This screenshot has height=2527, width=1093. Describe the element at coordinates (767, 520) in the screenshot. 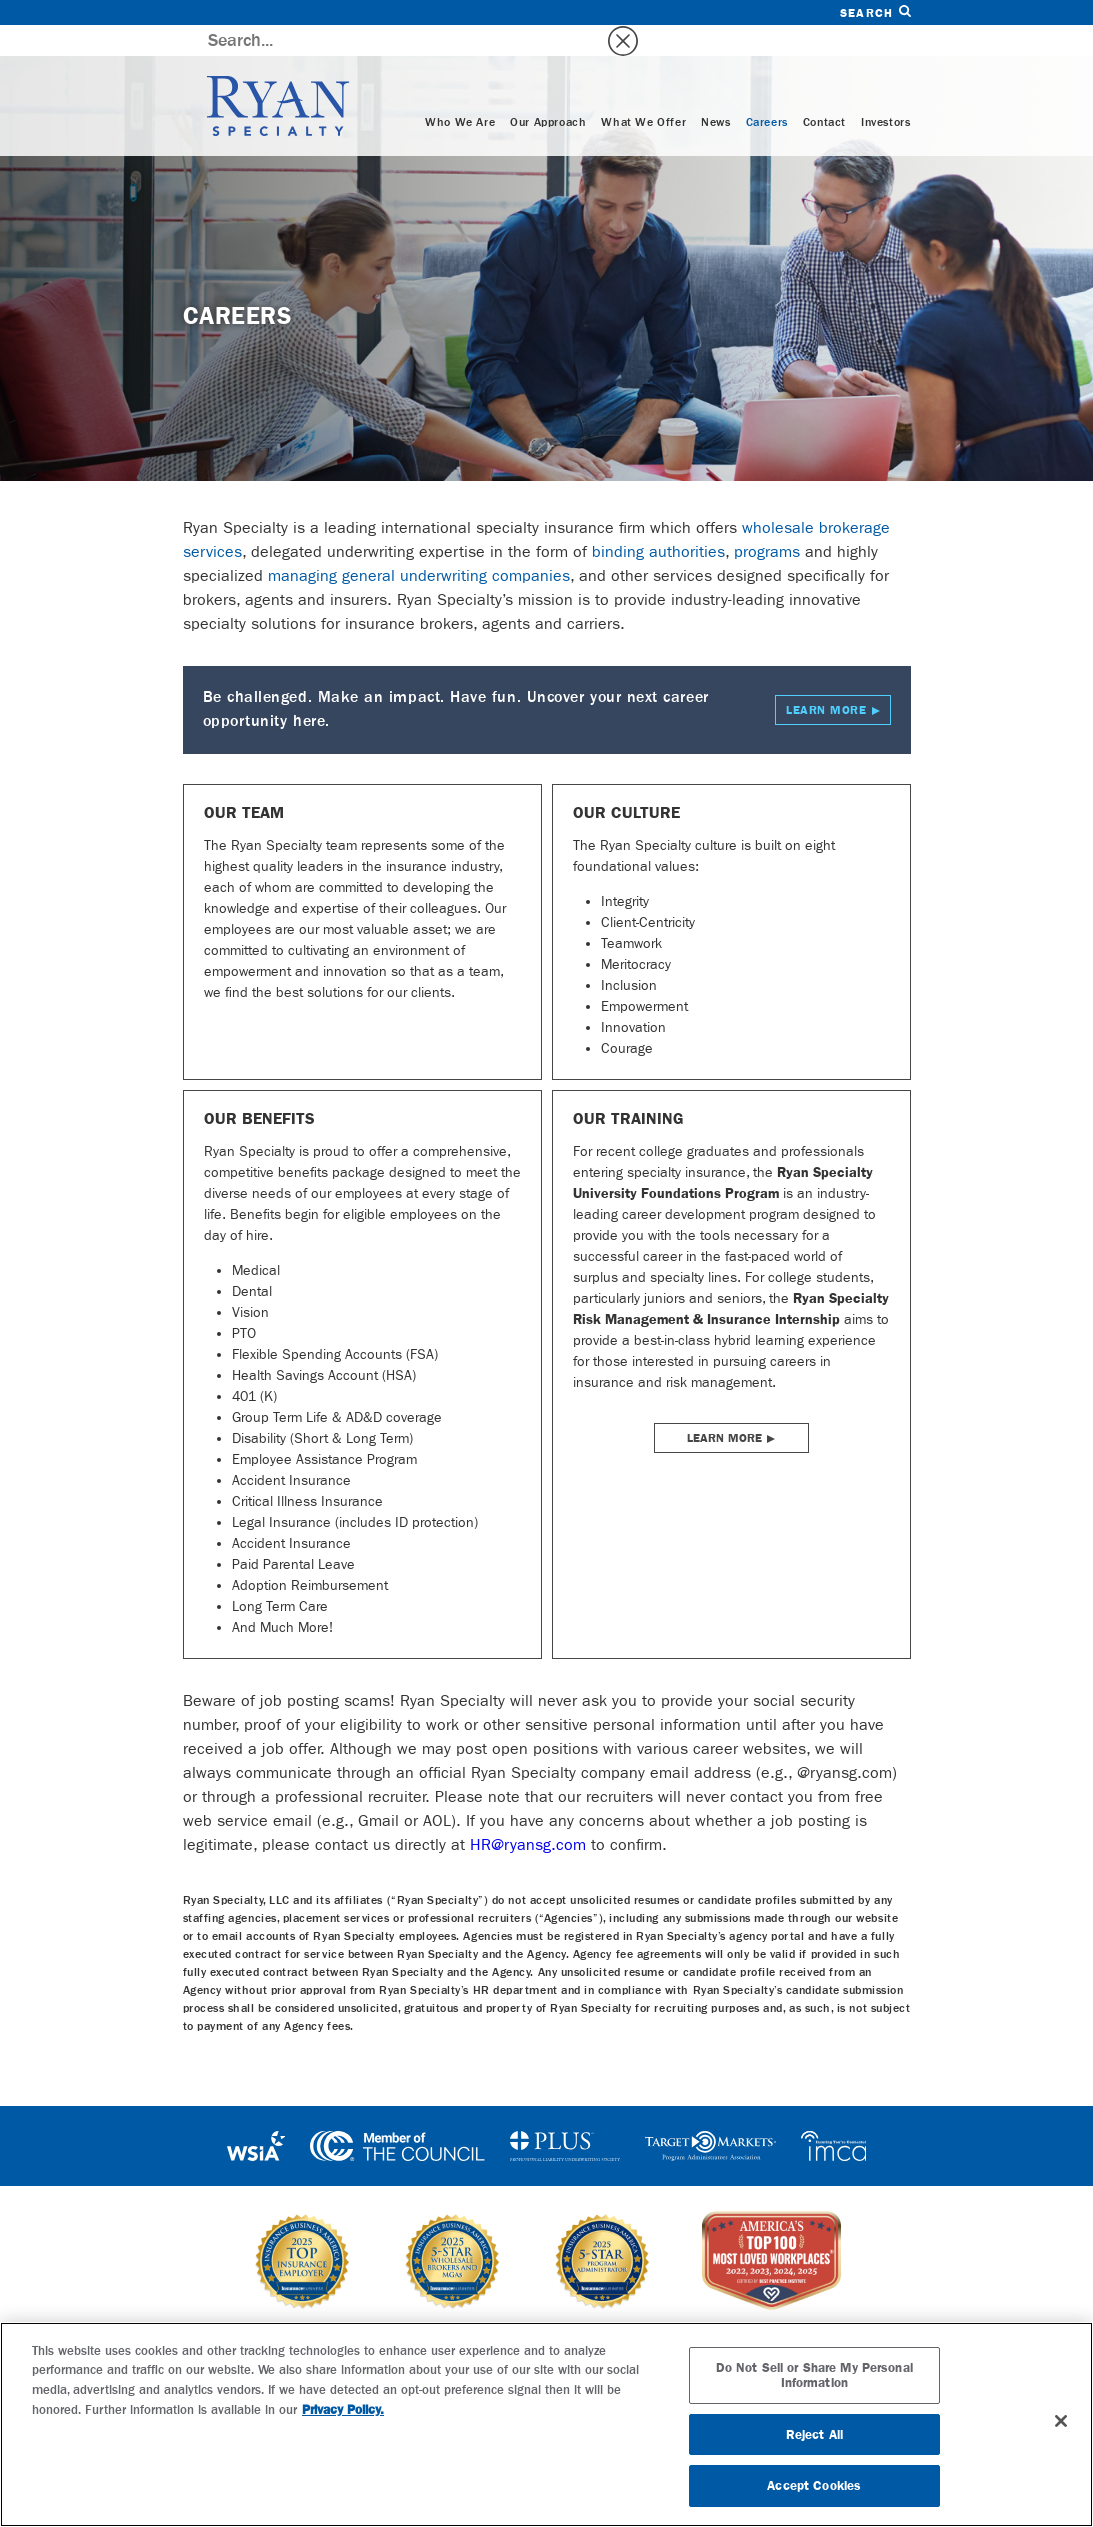

I see `programs` at that location.